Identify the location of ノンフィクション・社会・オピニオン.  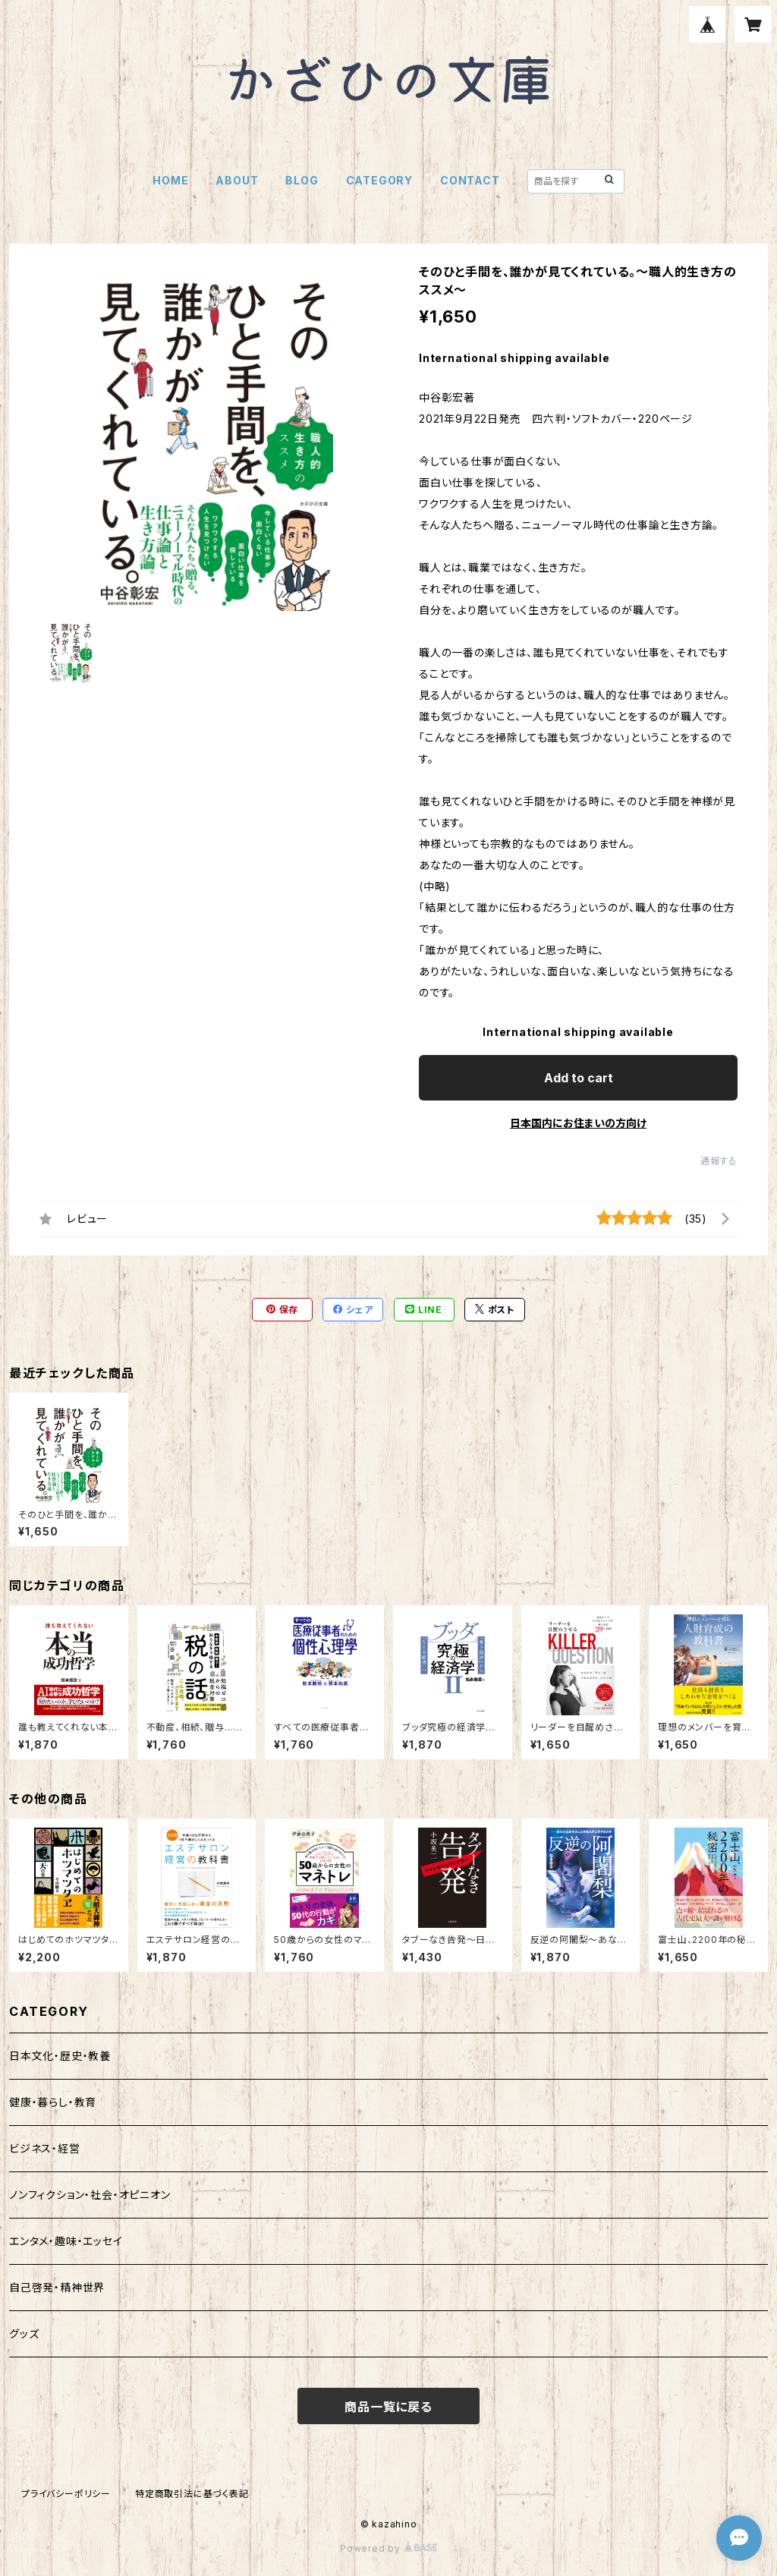
(90, 2194).